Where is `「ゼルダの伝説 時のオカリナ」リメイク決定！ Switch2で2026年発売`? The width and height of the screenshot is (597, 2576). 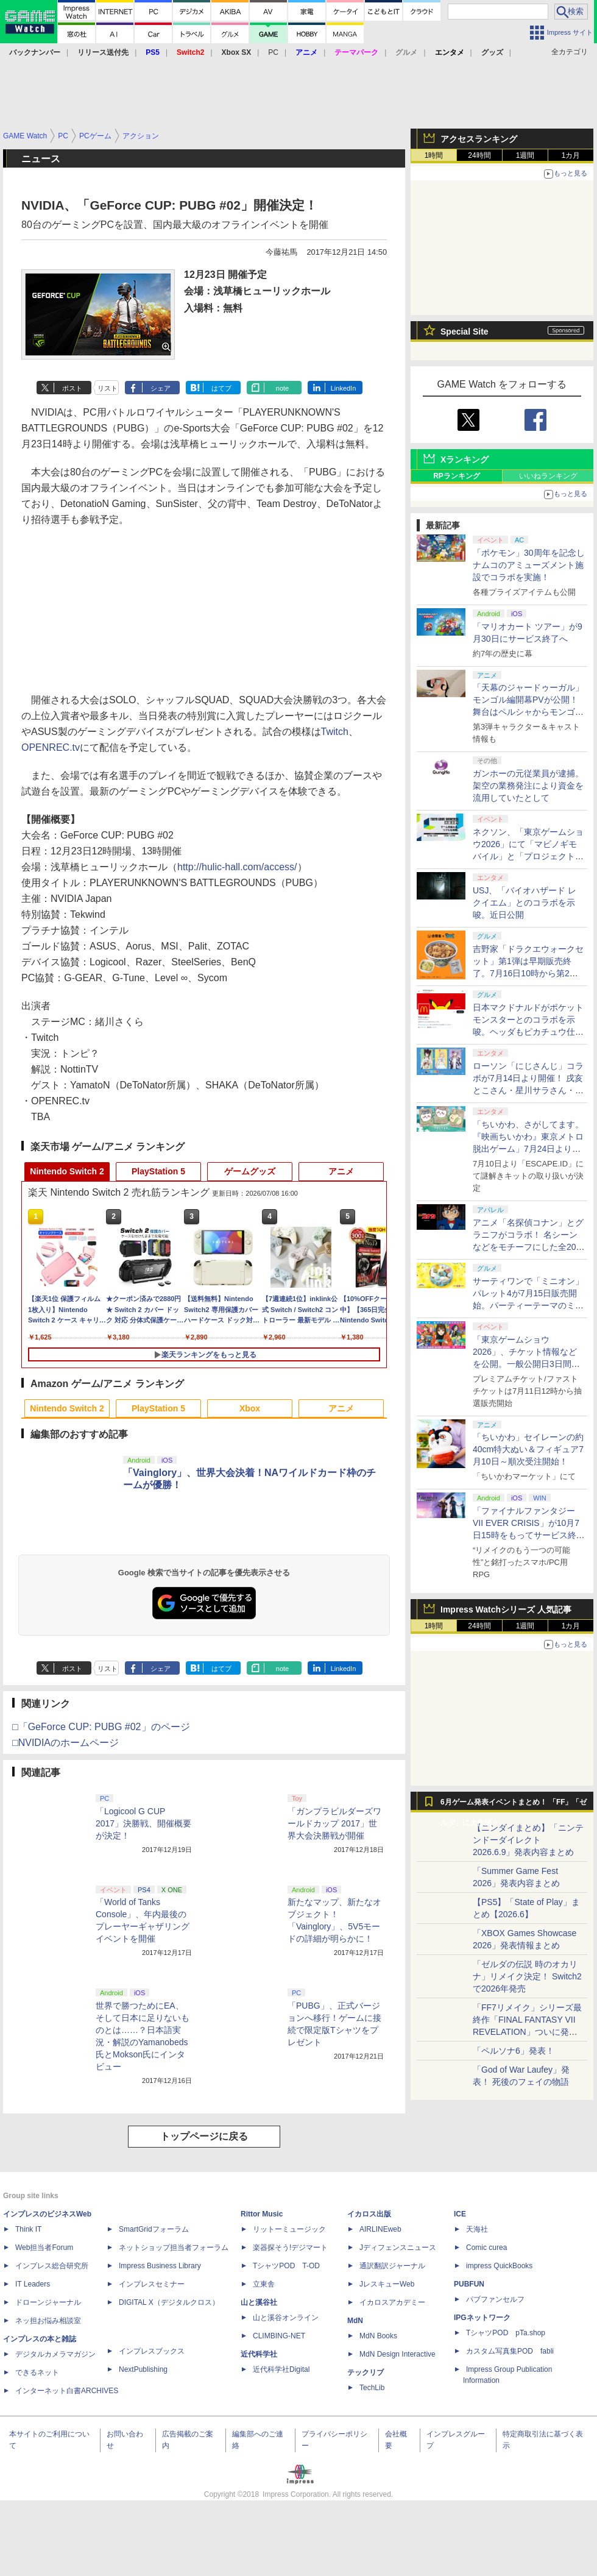 「ゼルダの伝説 時のオカリナ」リメイク決定！ Switch2で2026年発売 is located at coordinates (527, 1976).